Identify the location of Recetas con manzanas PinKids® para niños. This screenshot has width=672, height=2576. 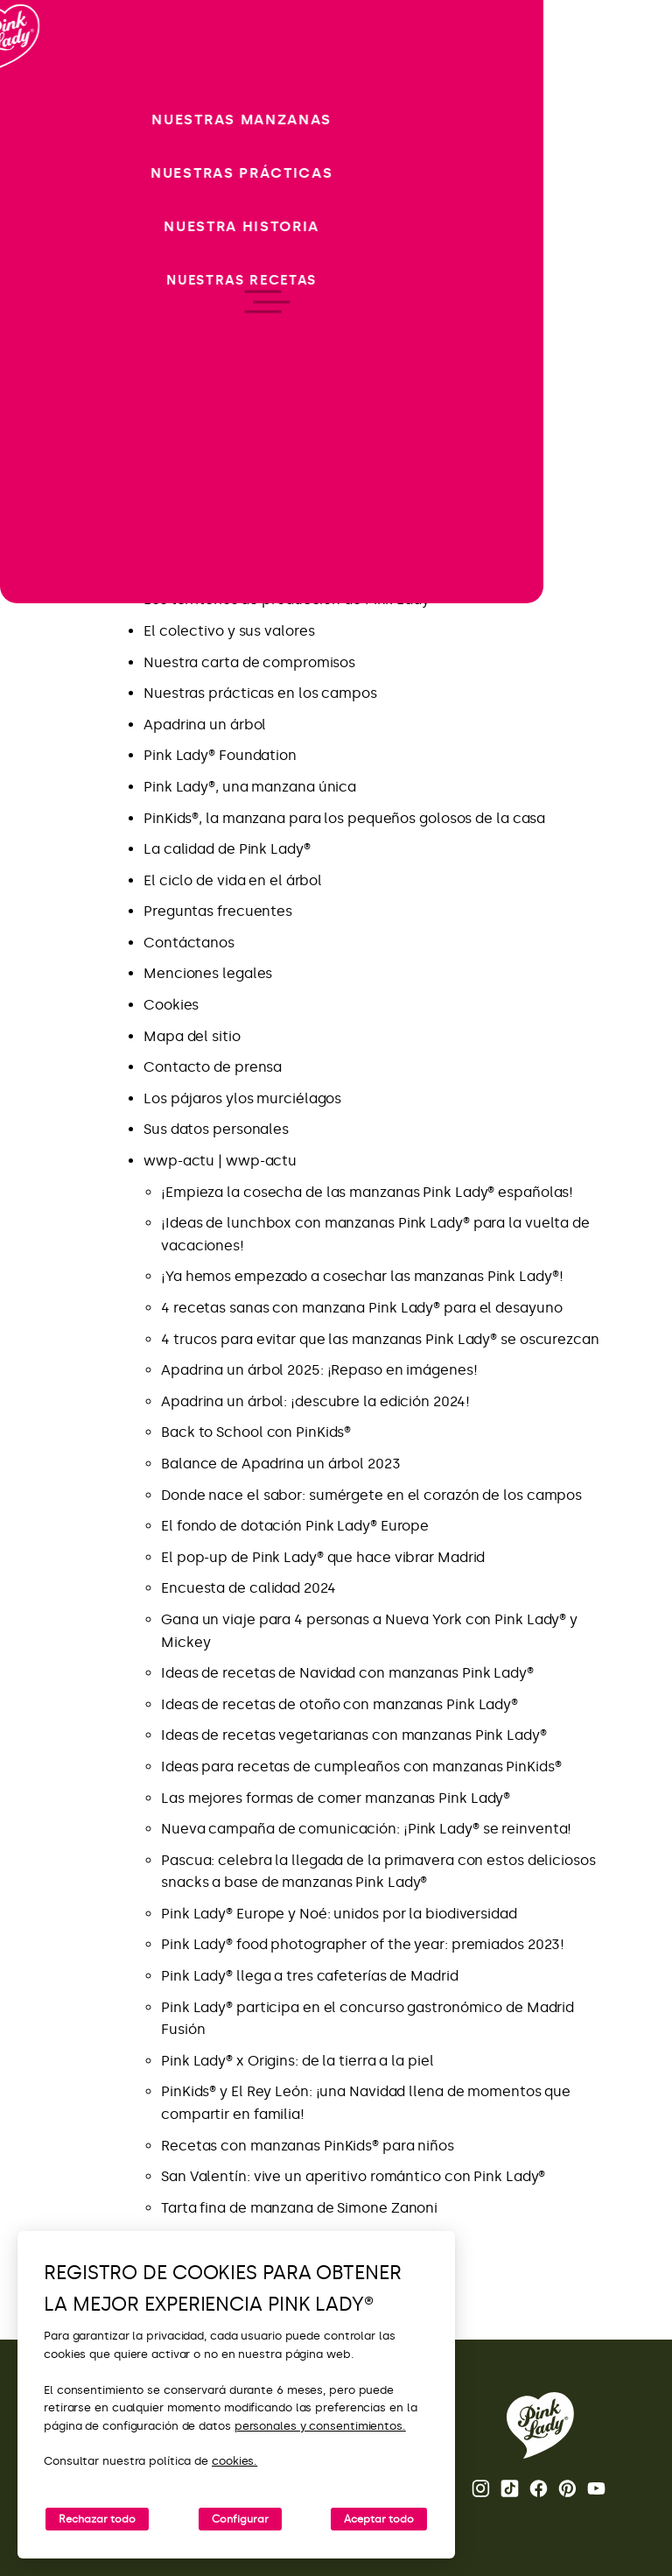
(307, 2145).